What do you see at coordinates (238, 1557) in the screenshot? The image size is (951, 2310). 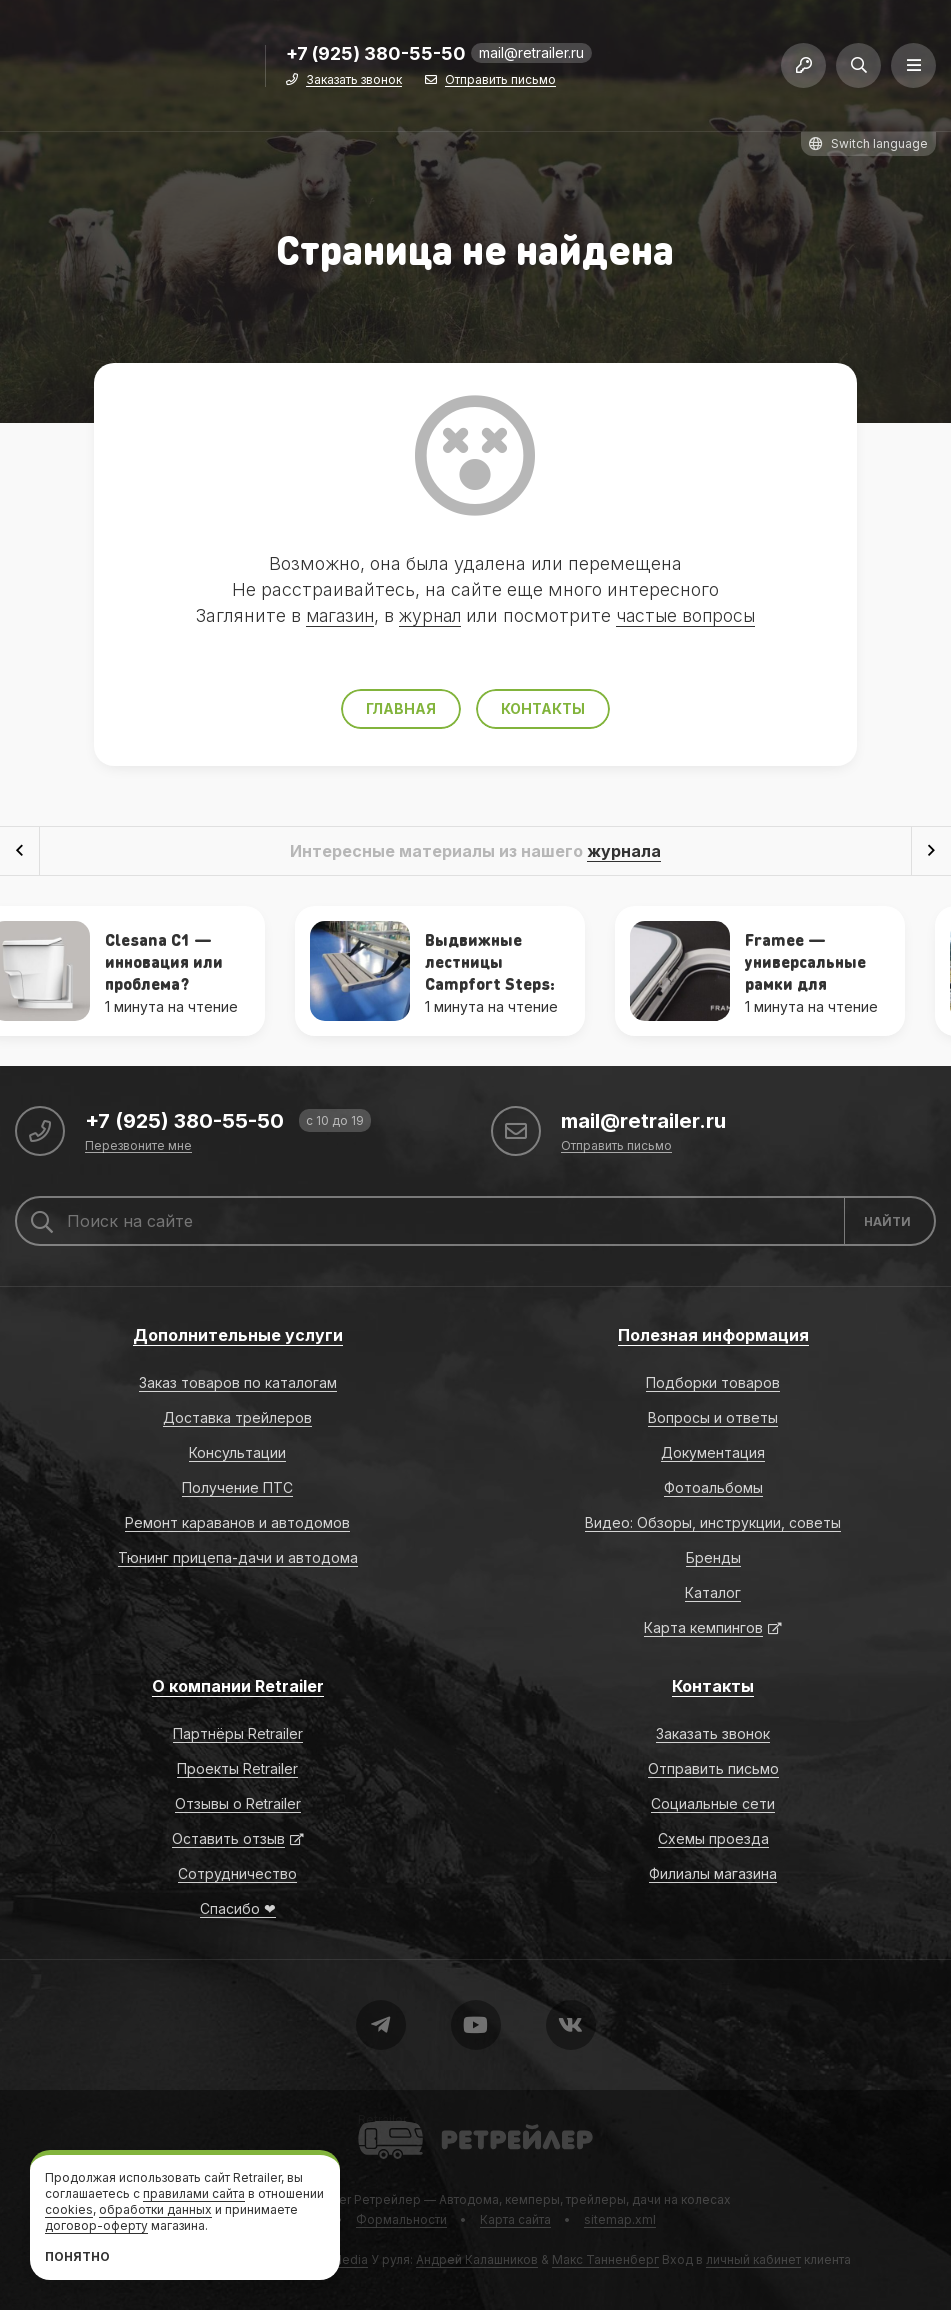 I see `Тюнинг прицепа-дачи и автодома` at bounding box center [238, 1557].